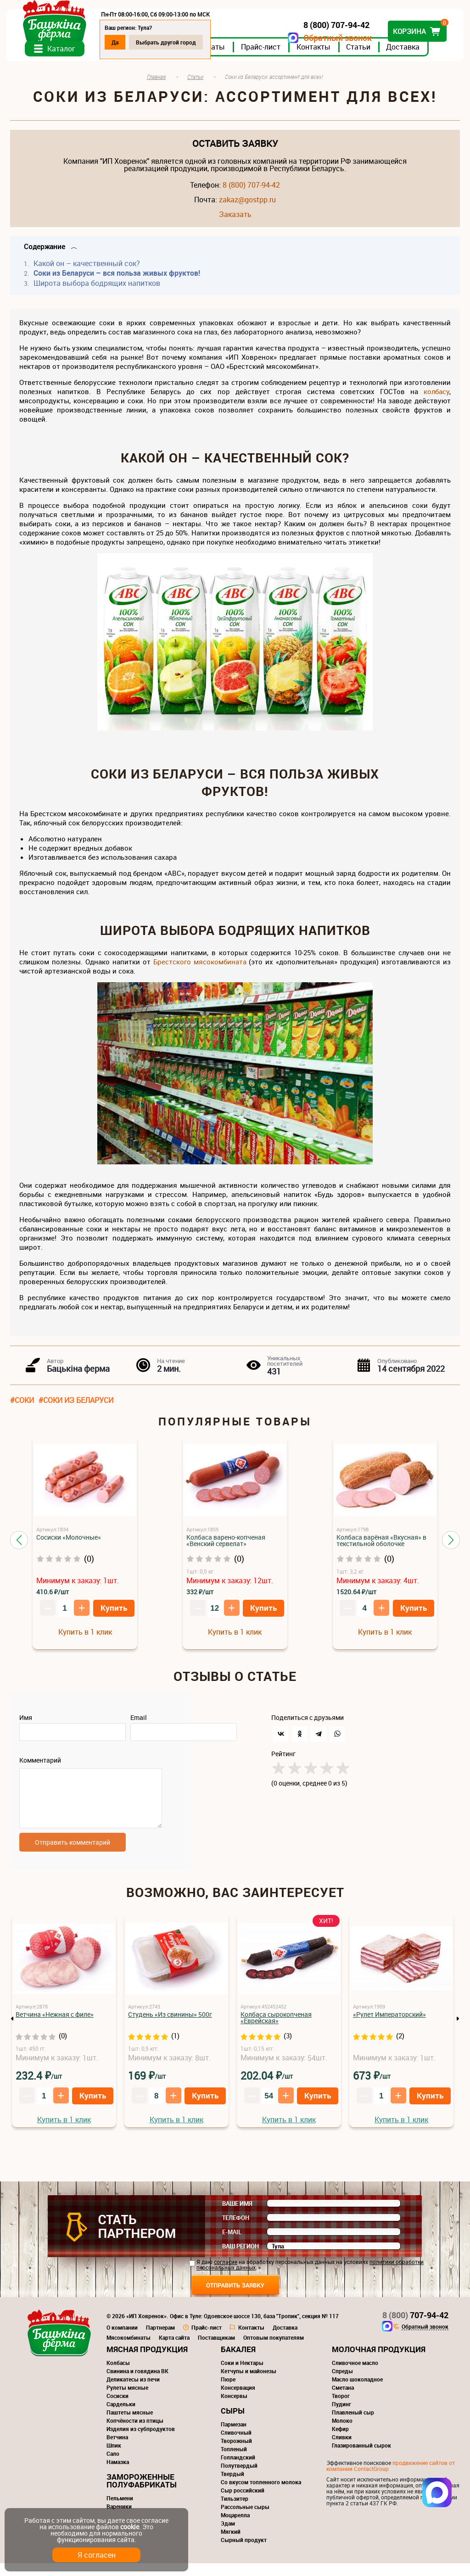 This screenshot has width=470, height=2576. I want to click on Заказать, so click(235, 222).